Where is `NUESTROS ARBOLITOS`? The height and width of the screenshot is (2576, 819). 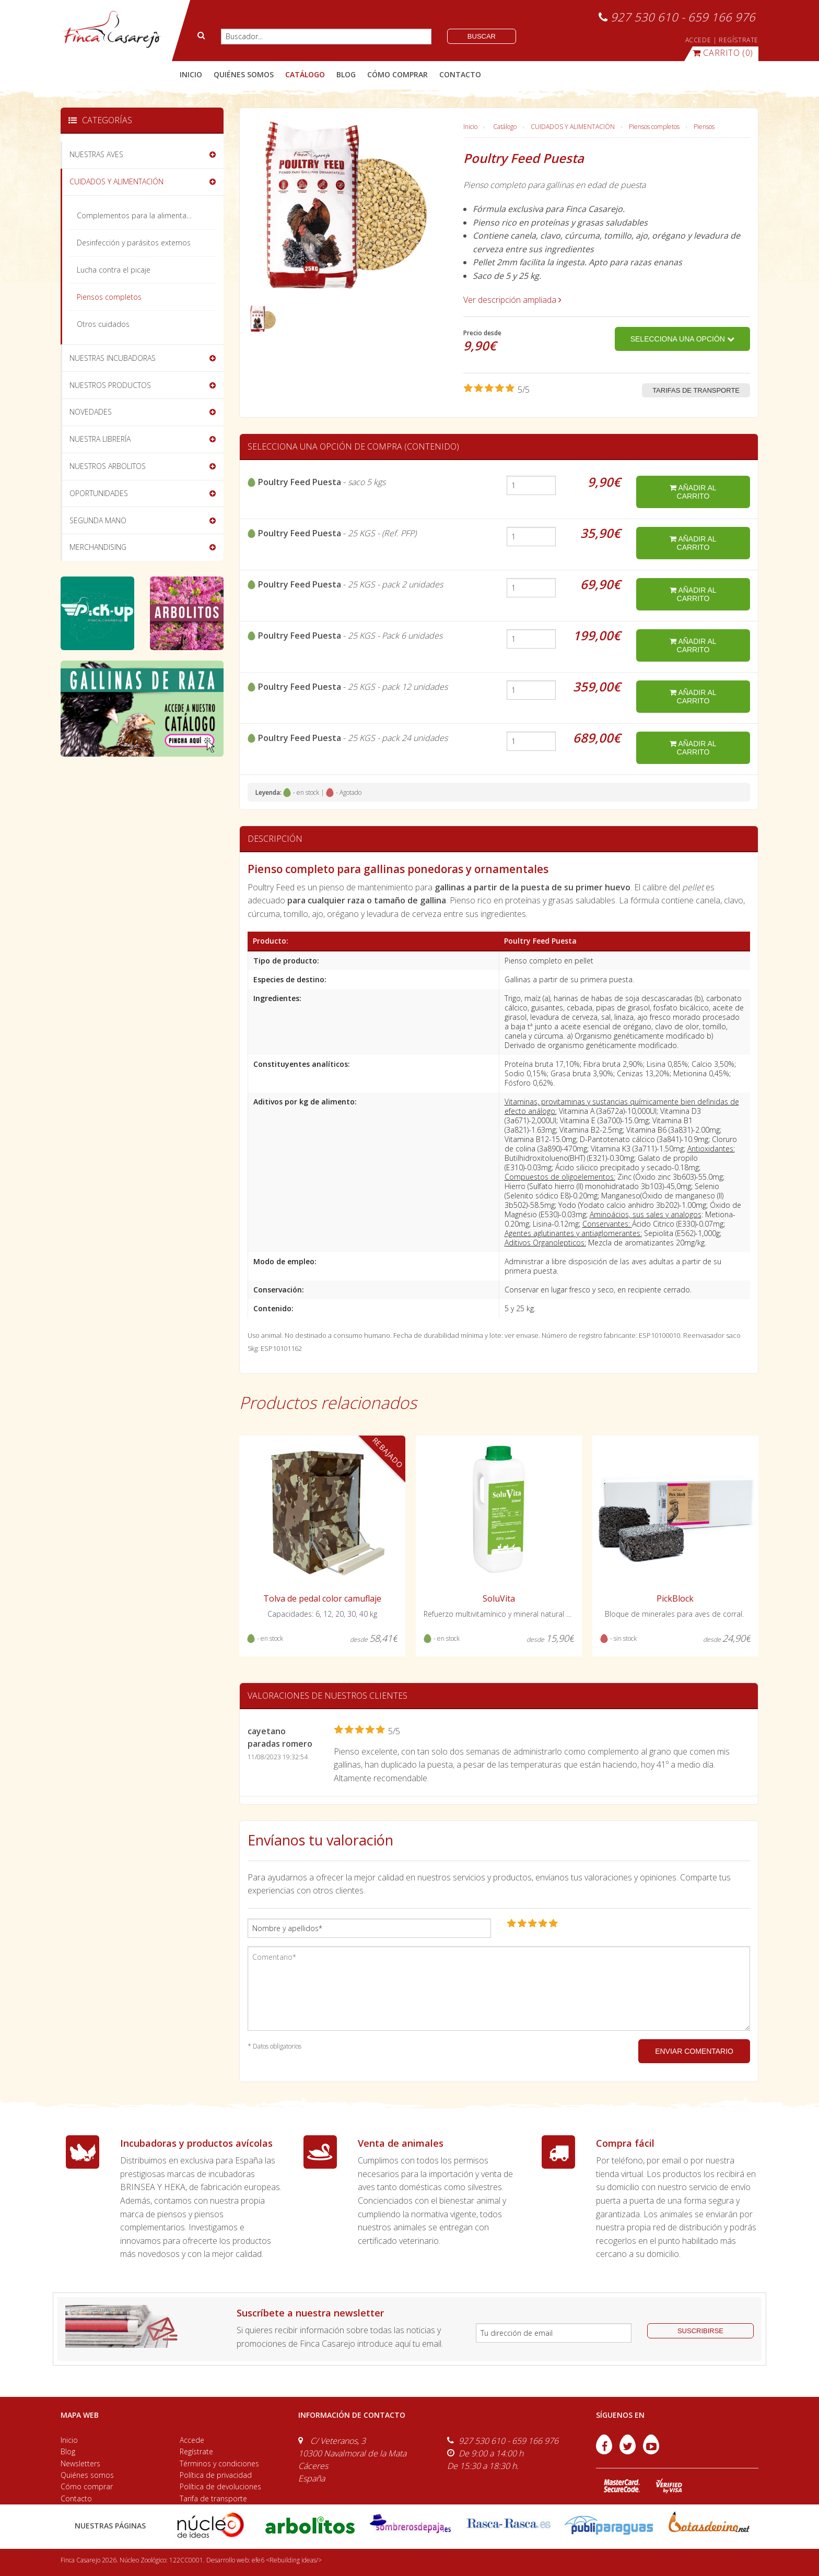 NUESTROS ARBOLITOS is located at coordinates (107, 466).